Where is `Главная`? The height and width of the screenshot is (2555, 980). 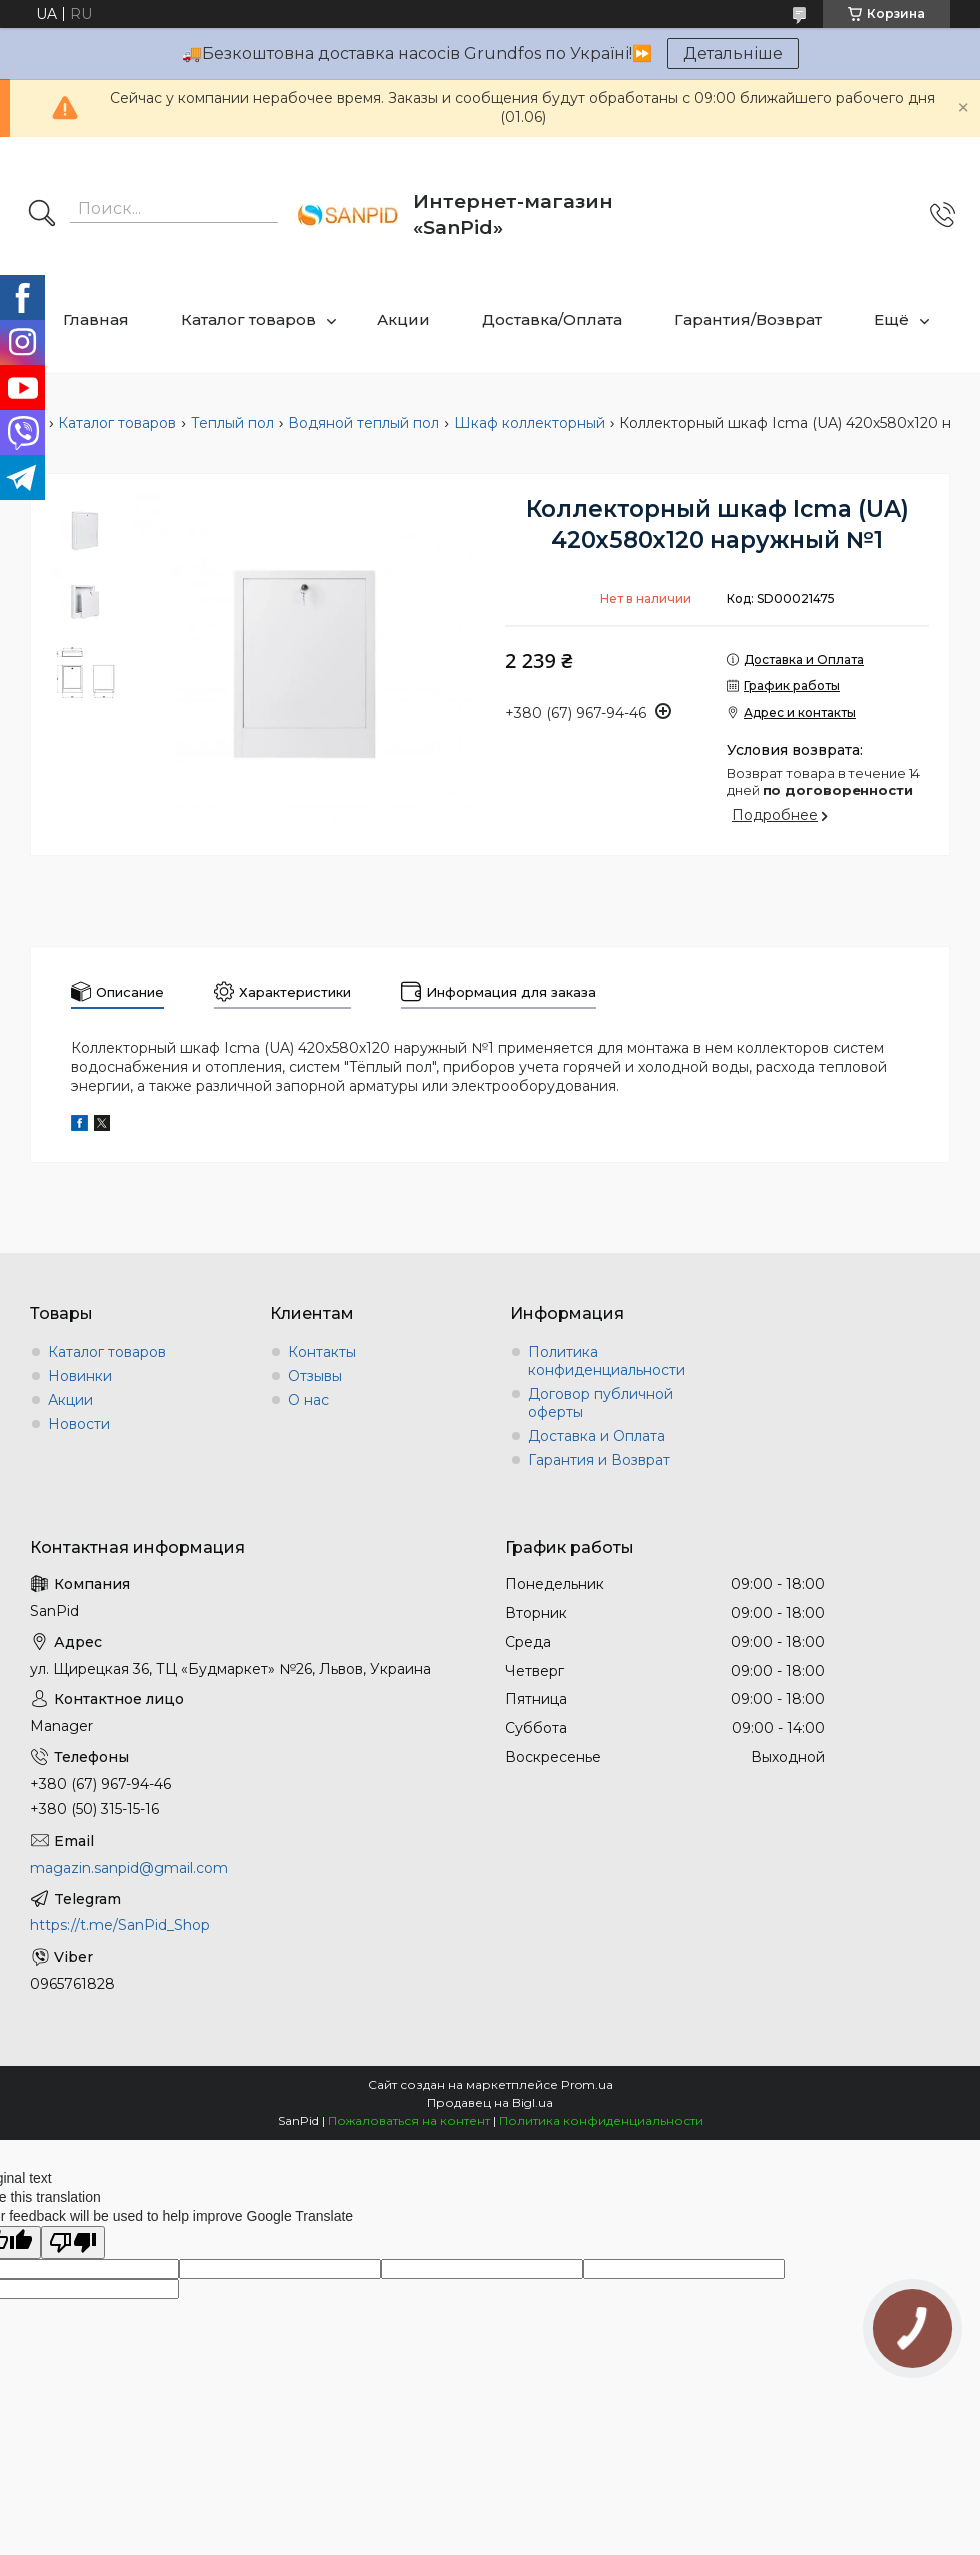 Главная is located at coordinates (96, 319).